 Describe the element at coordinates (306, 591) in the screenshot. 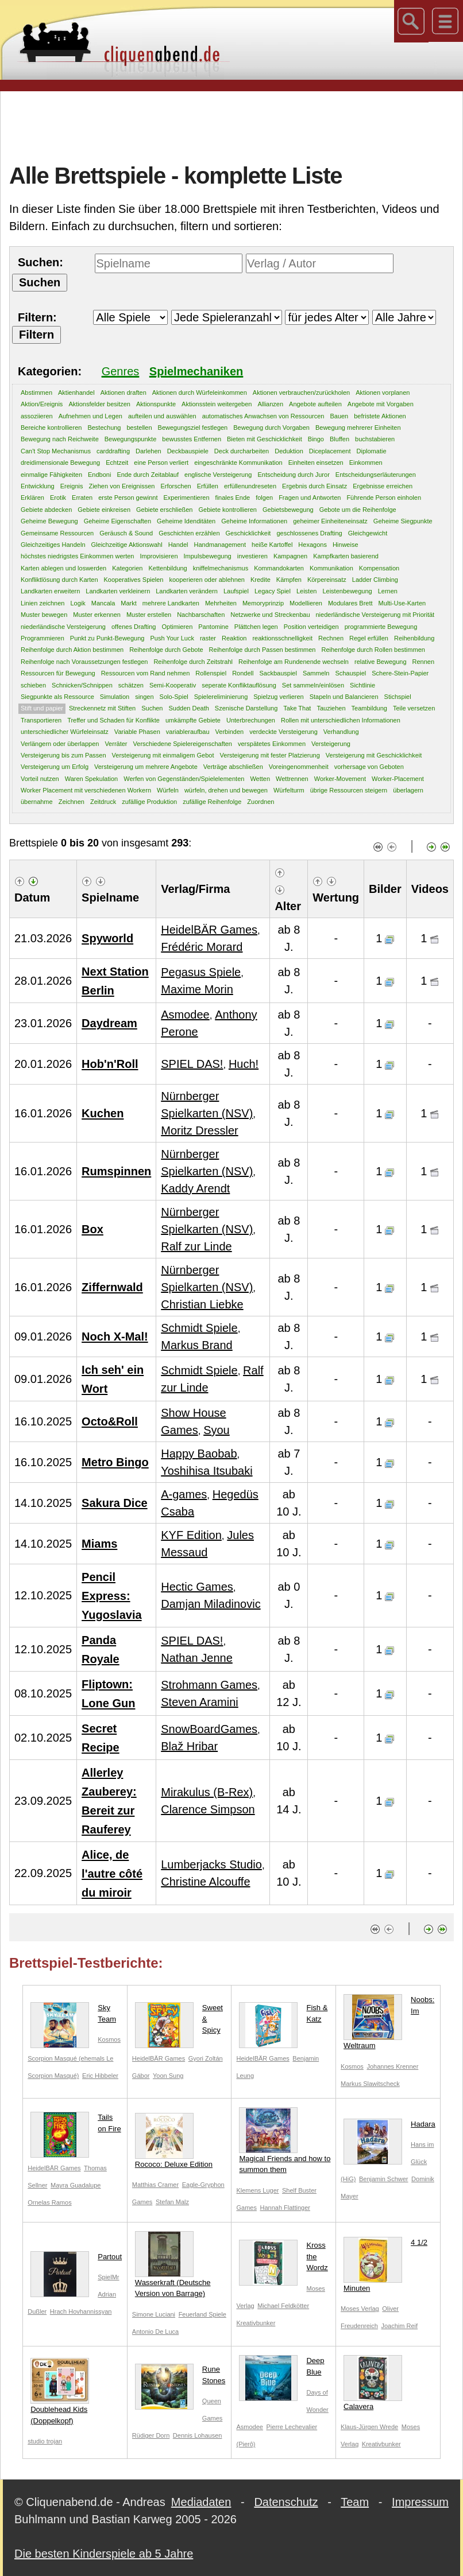

I see `Leisten` at that location.